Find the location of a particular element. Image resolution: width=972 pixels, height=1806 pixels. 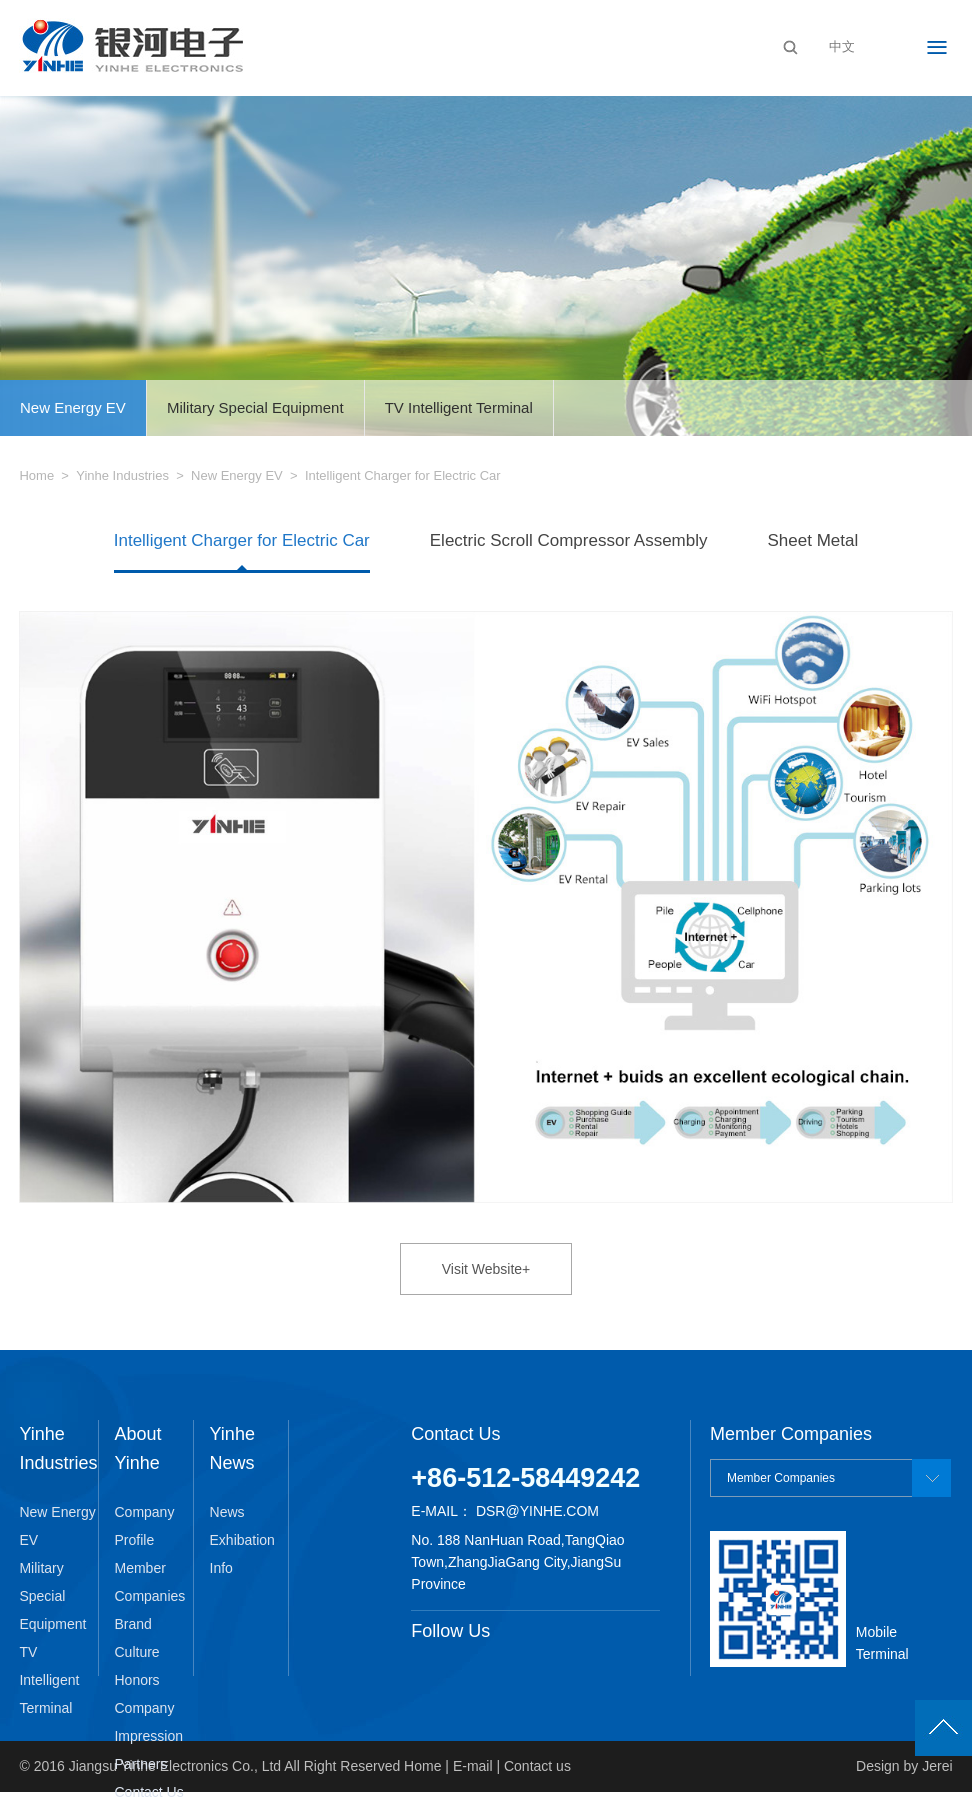

Design by Jerei is located at coordinates (904, 1766).